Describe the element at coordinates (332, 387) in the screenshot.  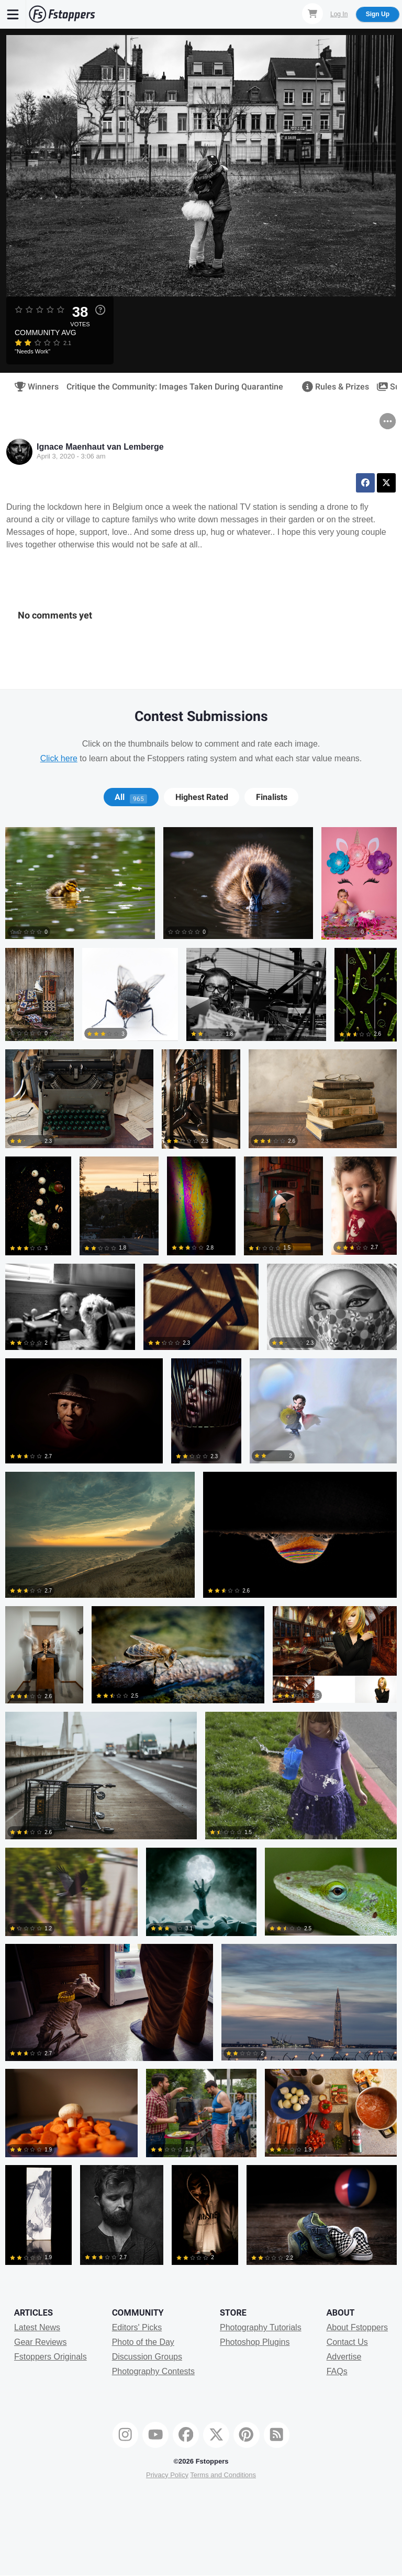
I see `Rules & Prizes` at that location.